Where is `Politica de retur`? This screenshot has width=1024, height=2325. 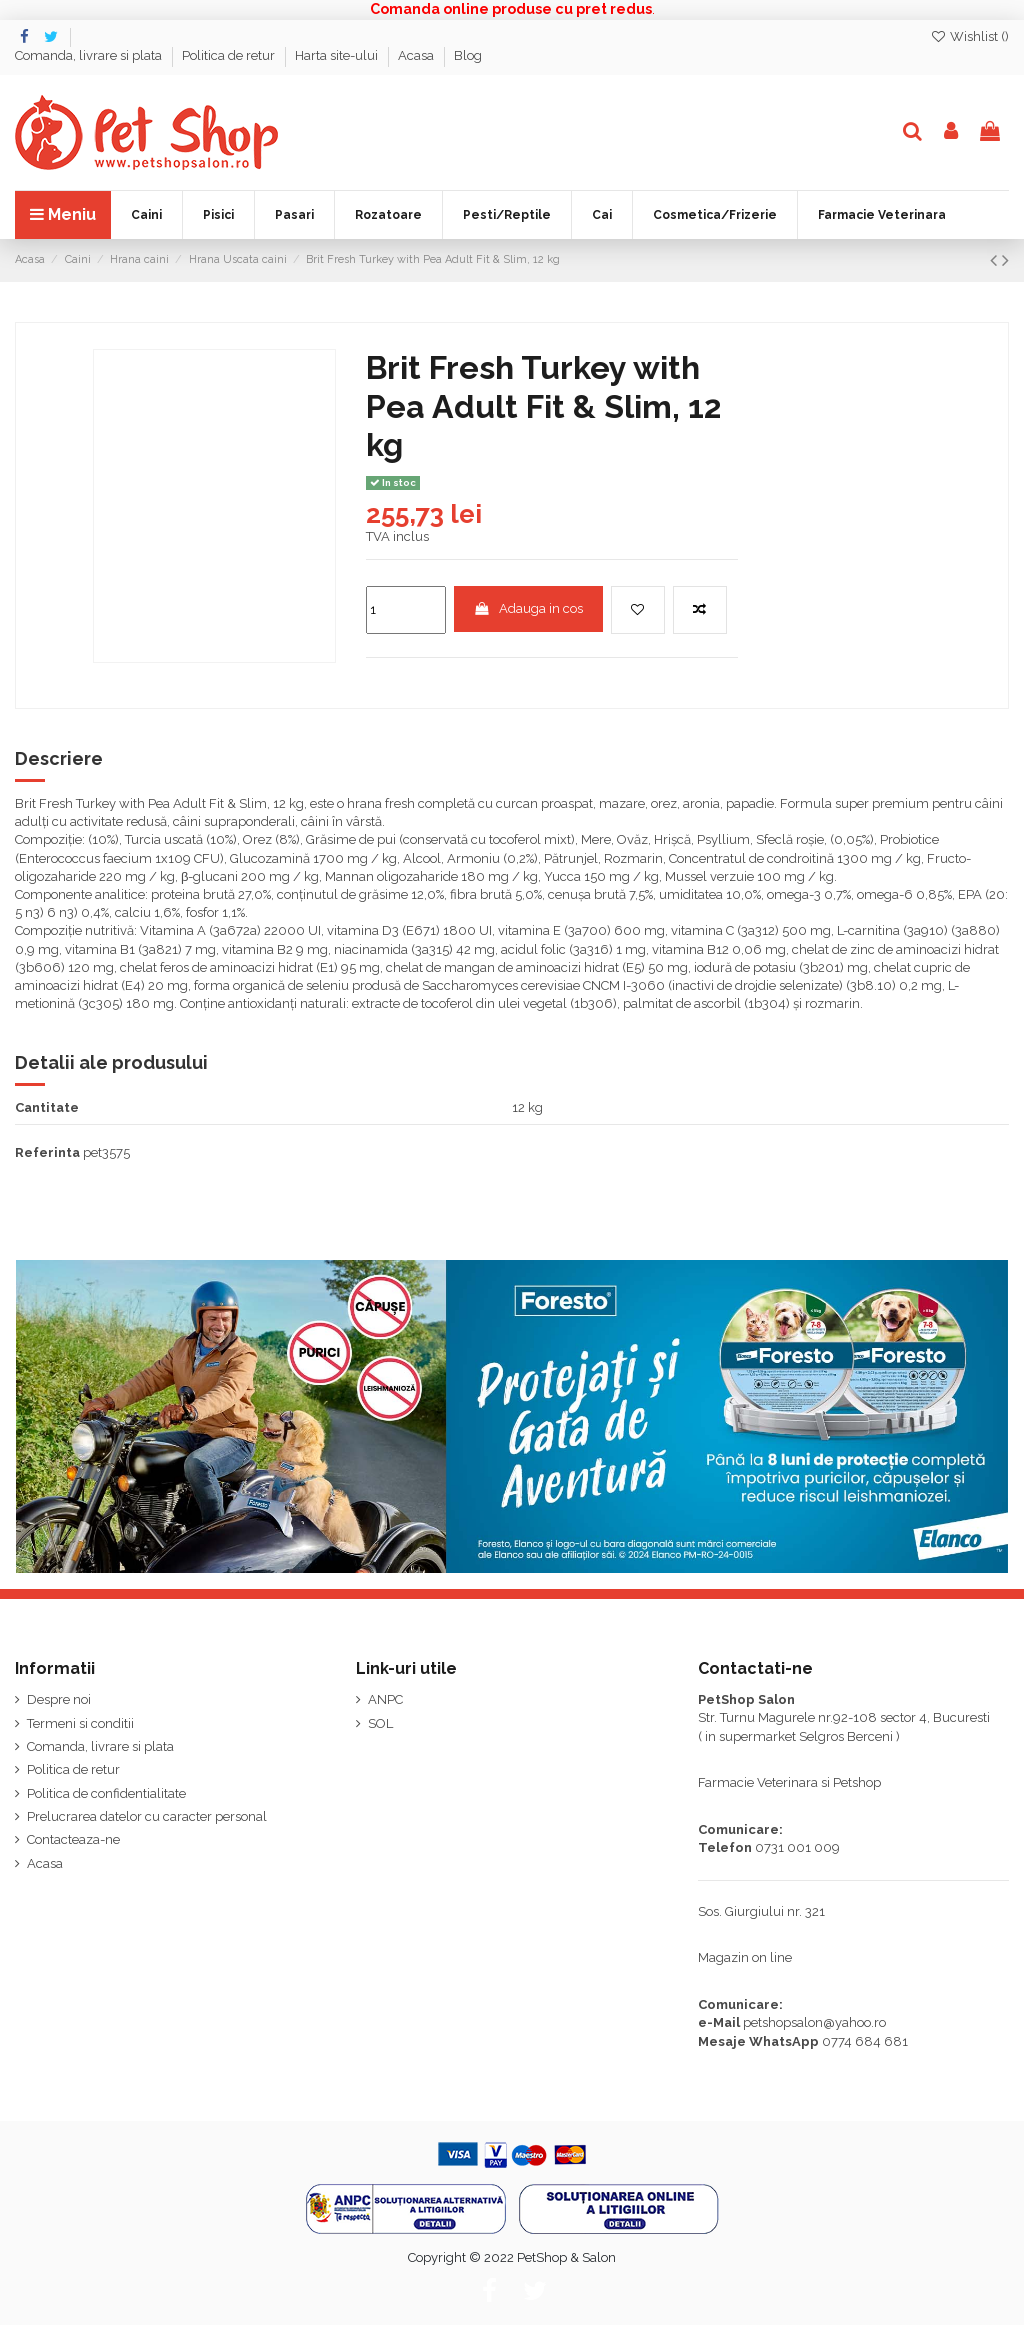
Politica de retur is located at coordinates (230, 55).